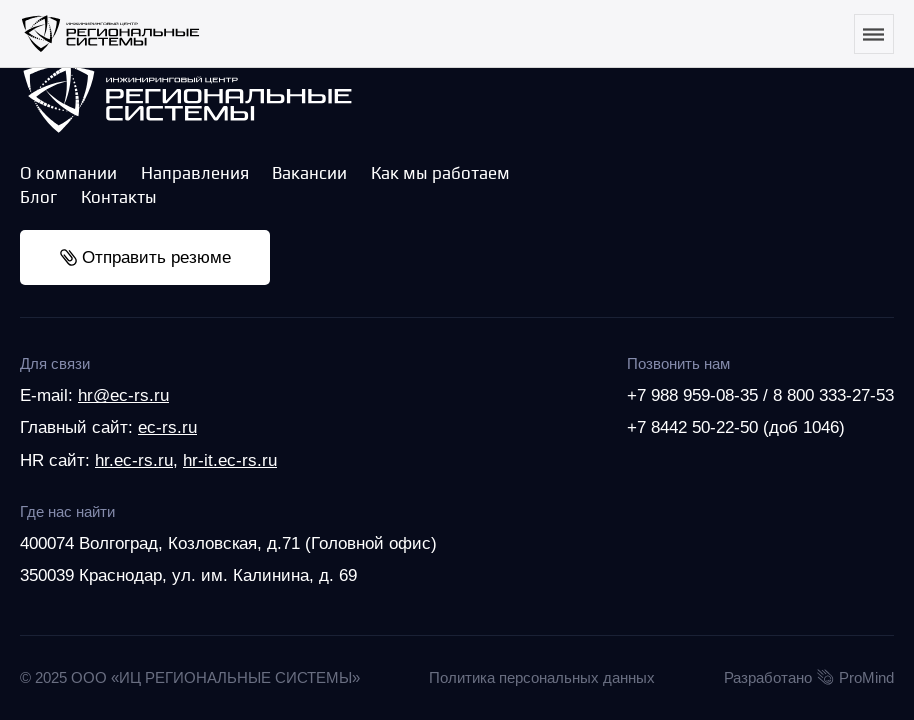 The image size is (914, 720). What do you see at coordinates (123, 395) in the screenshot?
I see `hr@ec-rs.ru` at bounding box center [123, 395].